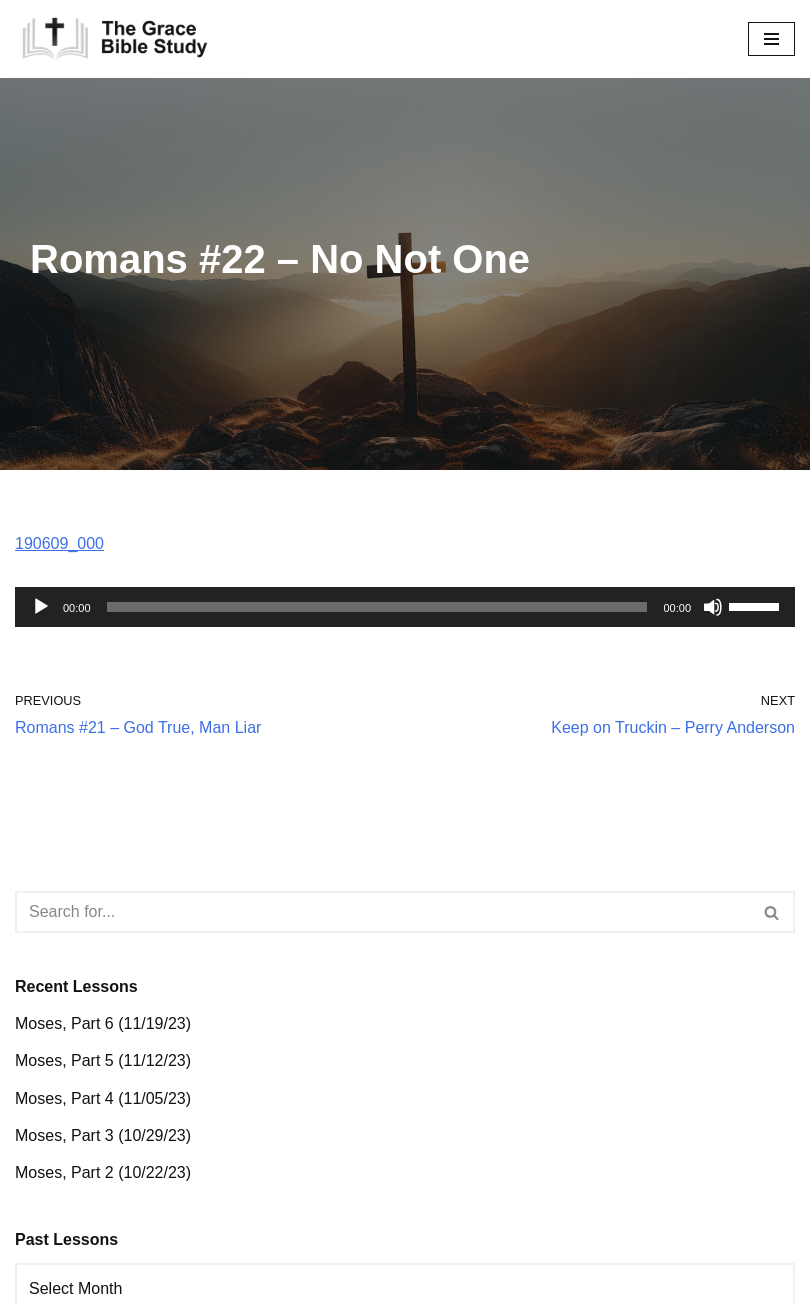 The width and height of the screenshot is (810, 1305). Describe the element at coordinates (382, 912) in the screenshot. I see `[Search]` at that location.